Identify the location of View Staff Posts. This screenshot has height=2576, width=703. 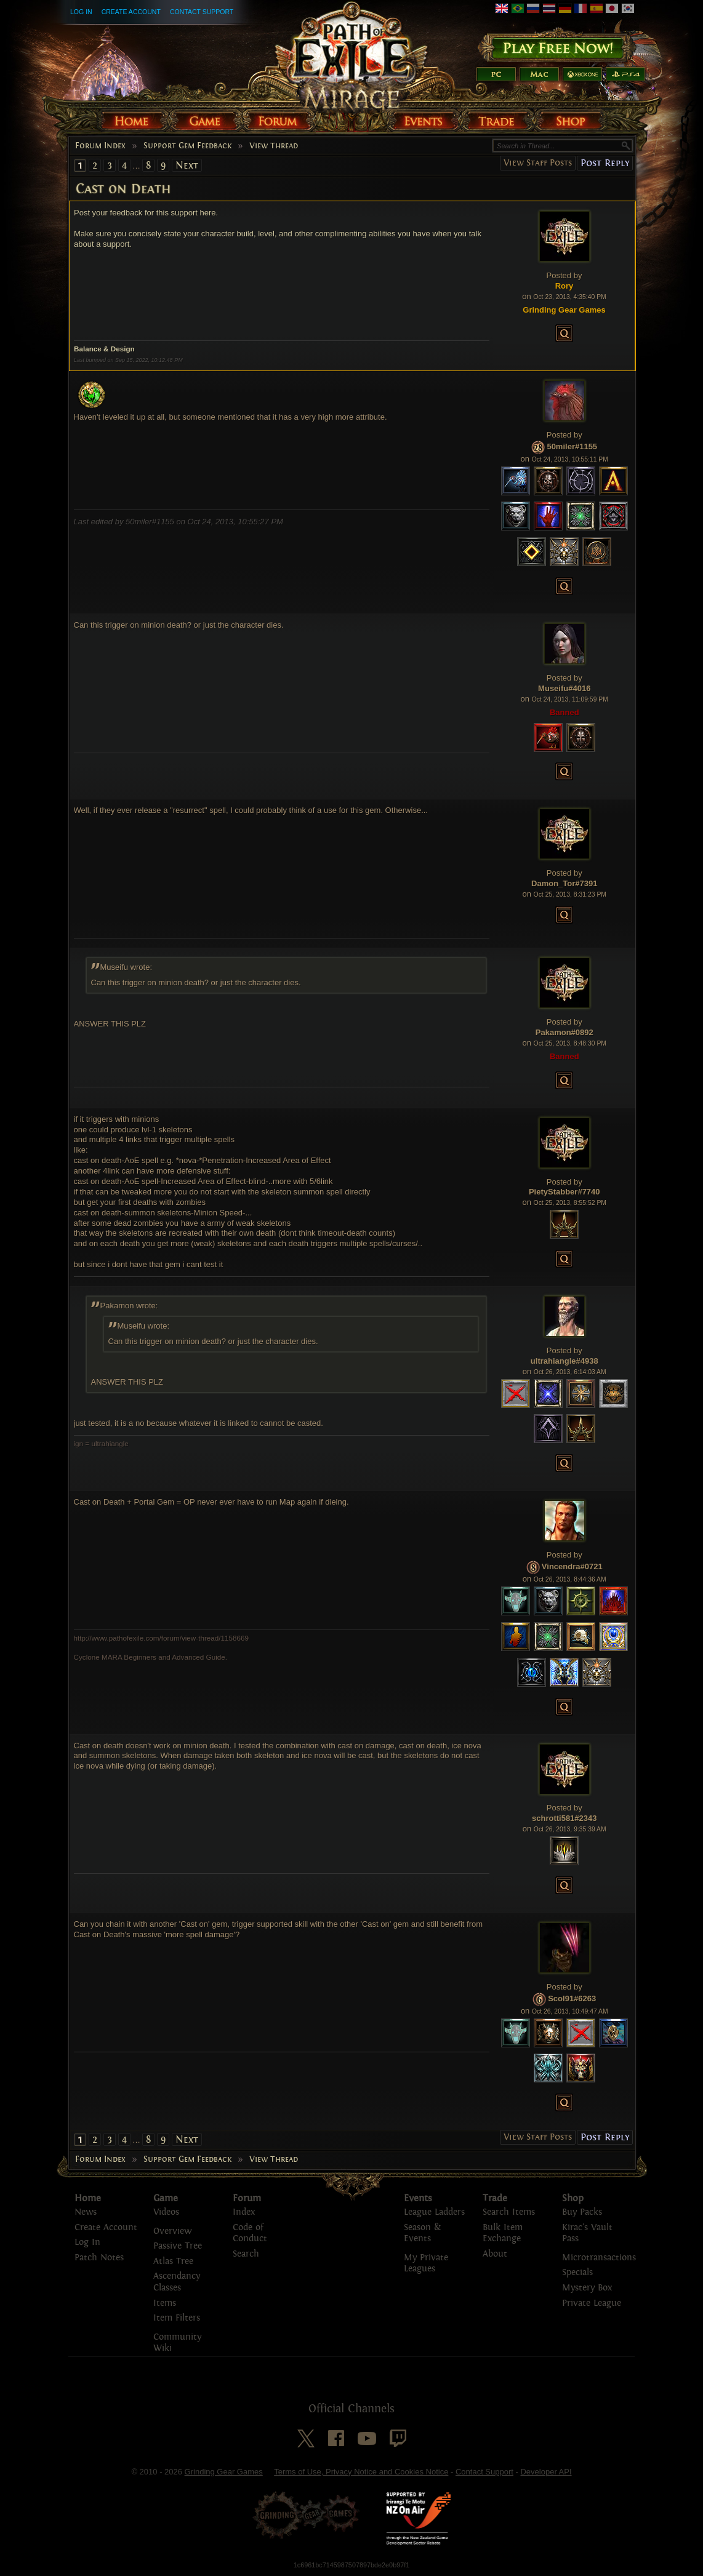
(538, 163).